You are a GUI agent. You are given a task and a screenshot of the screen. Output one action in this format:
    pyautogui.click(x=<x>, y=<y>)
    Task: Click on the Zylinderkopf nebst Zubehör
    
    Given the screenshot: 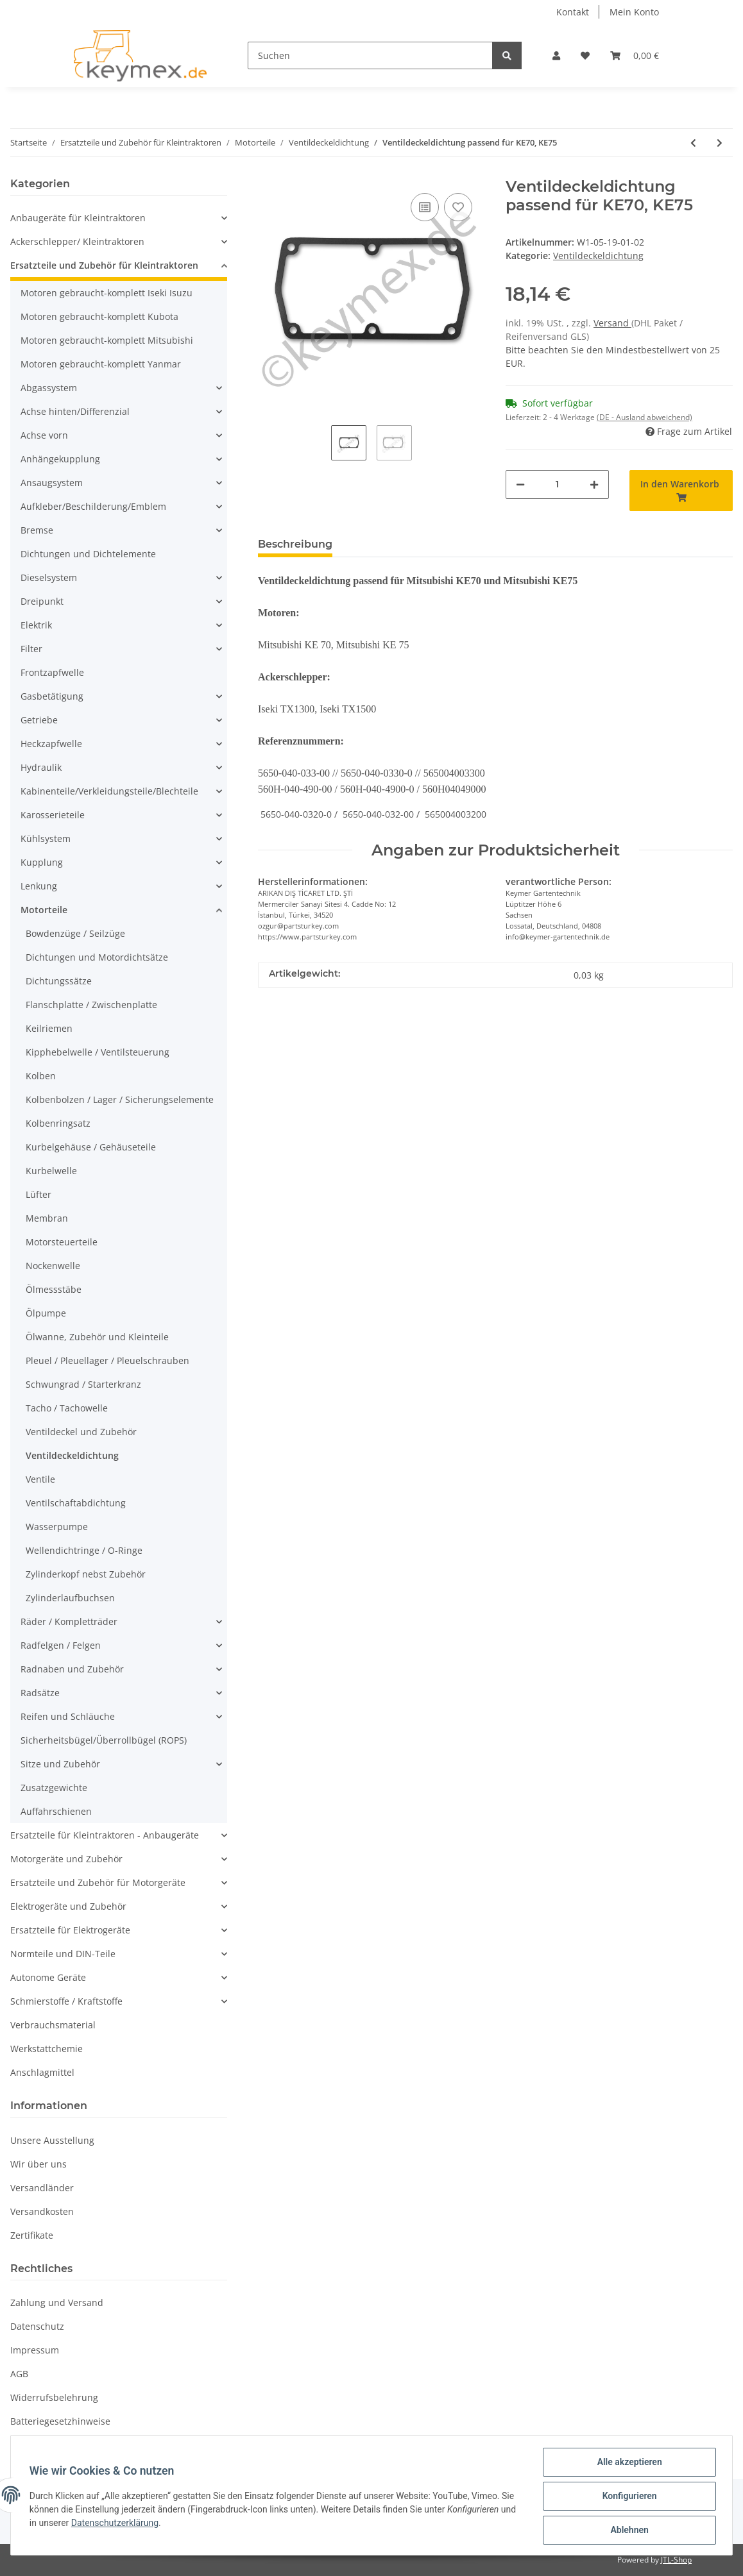 What is the action you would take?
    pyautogui.click(x=86, y=1574)
    